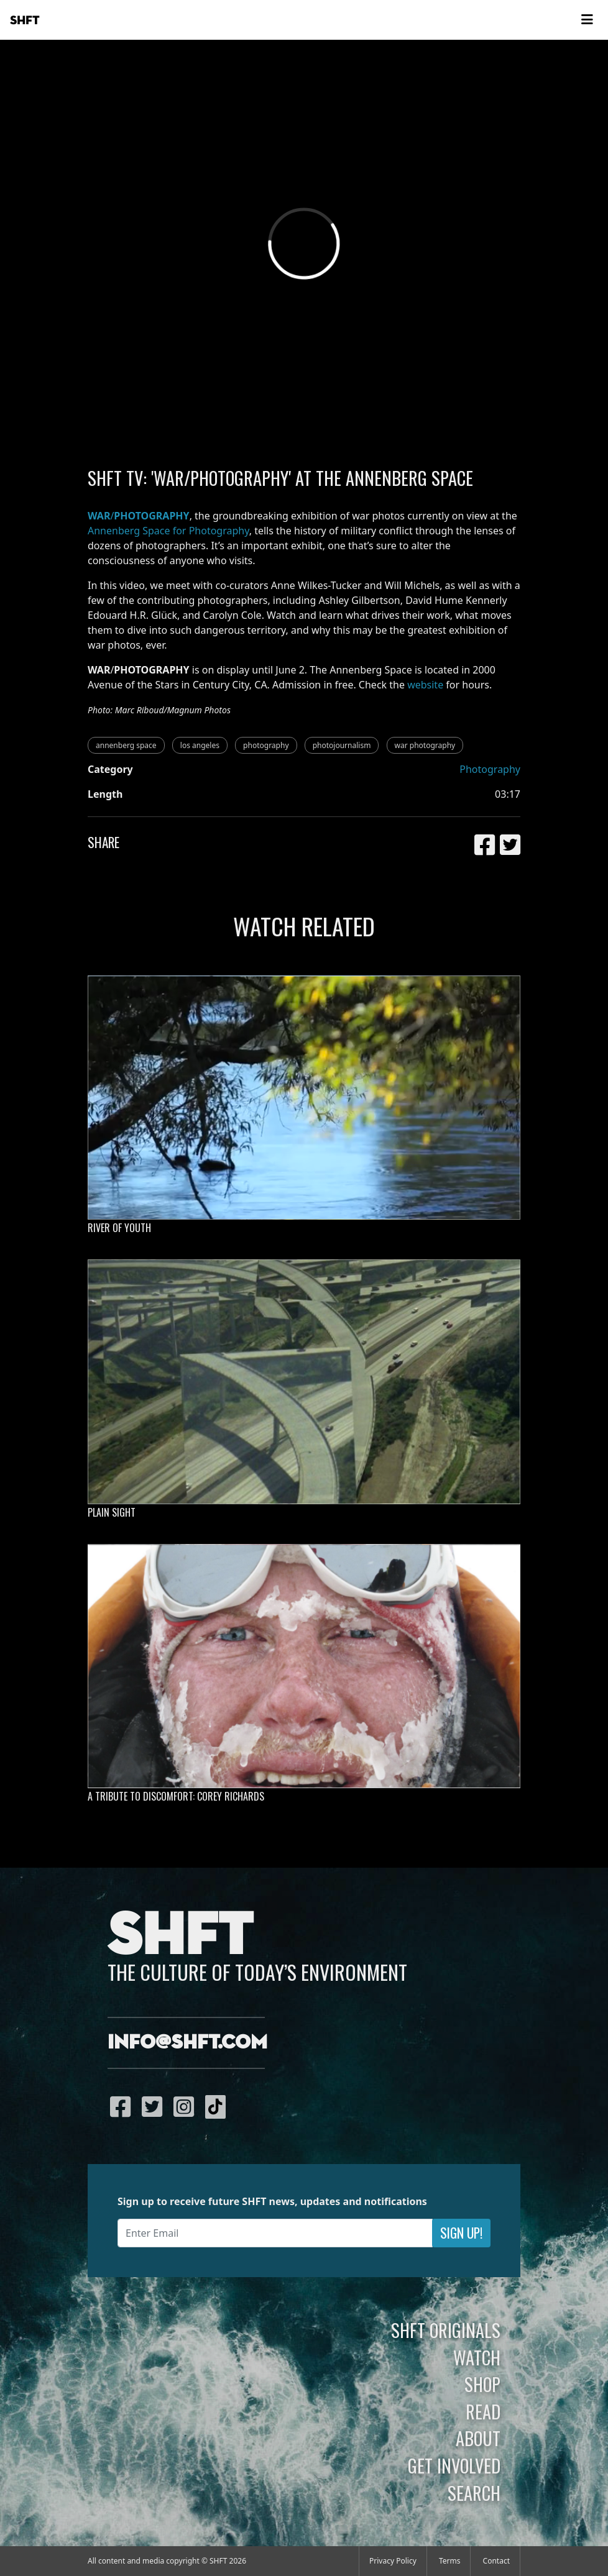 This screenshot has height=2576, width=608. Describe the element at coordinates (476, 2357) in the screenshot. I see `Watch` at that location.